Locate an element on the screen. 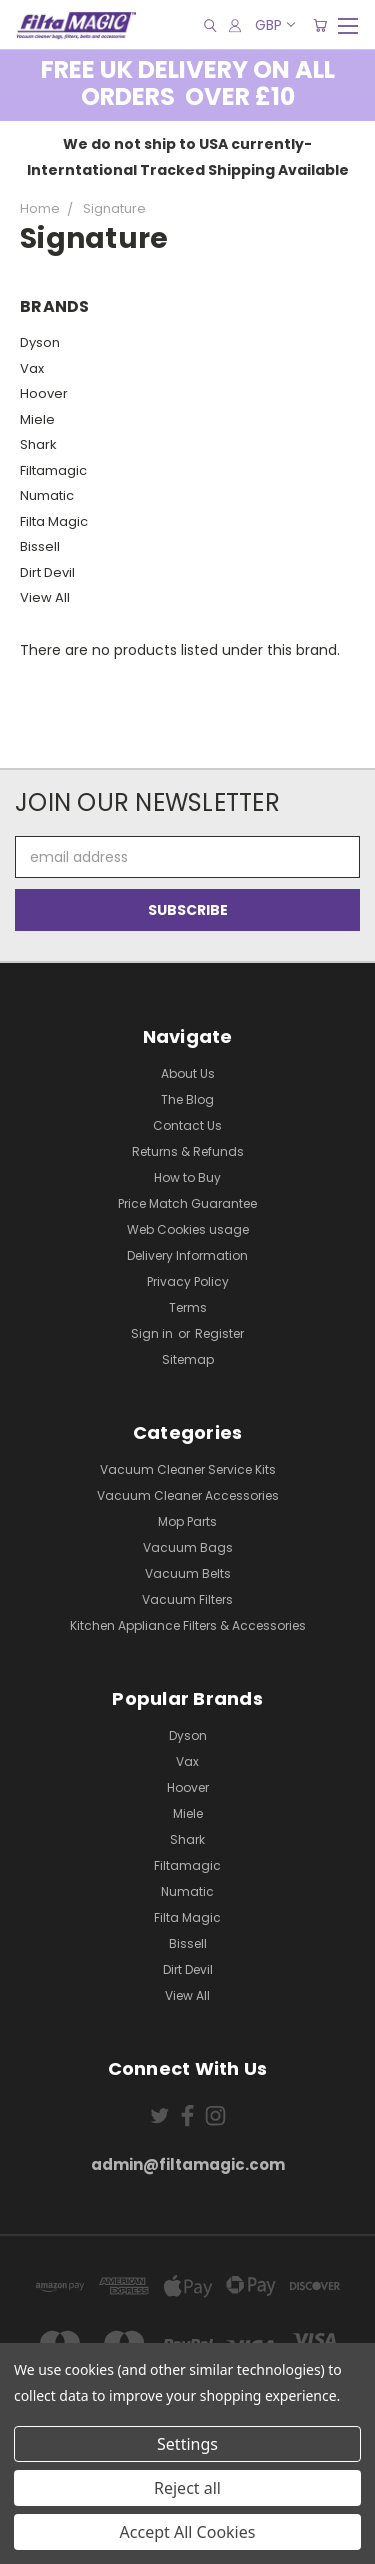 The image size is (375, 2564). Accept All Cookies is located at coordinates (188, 2532).